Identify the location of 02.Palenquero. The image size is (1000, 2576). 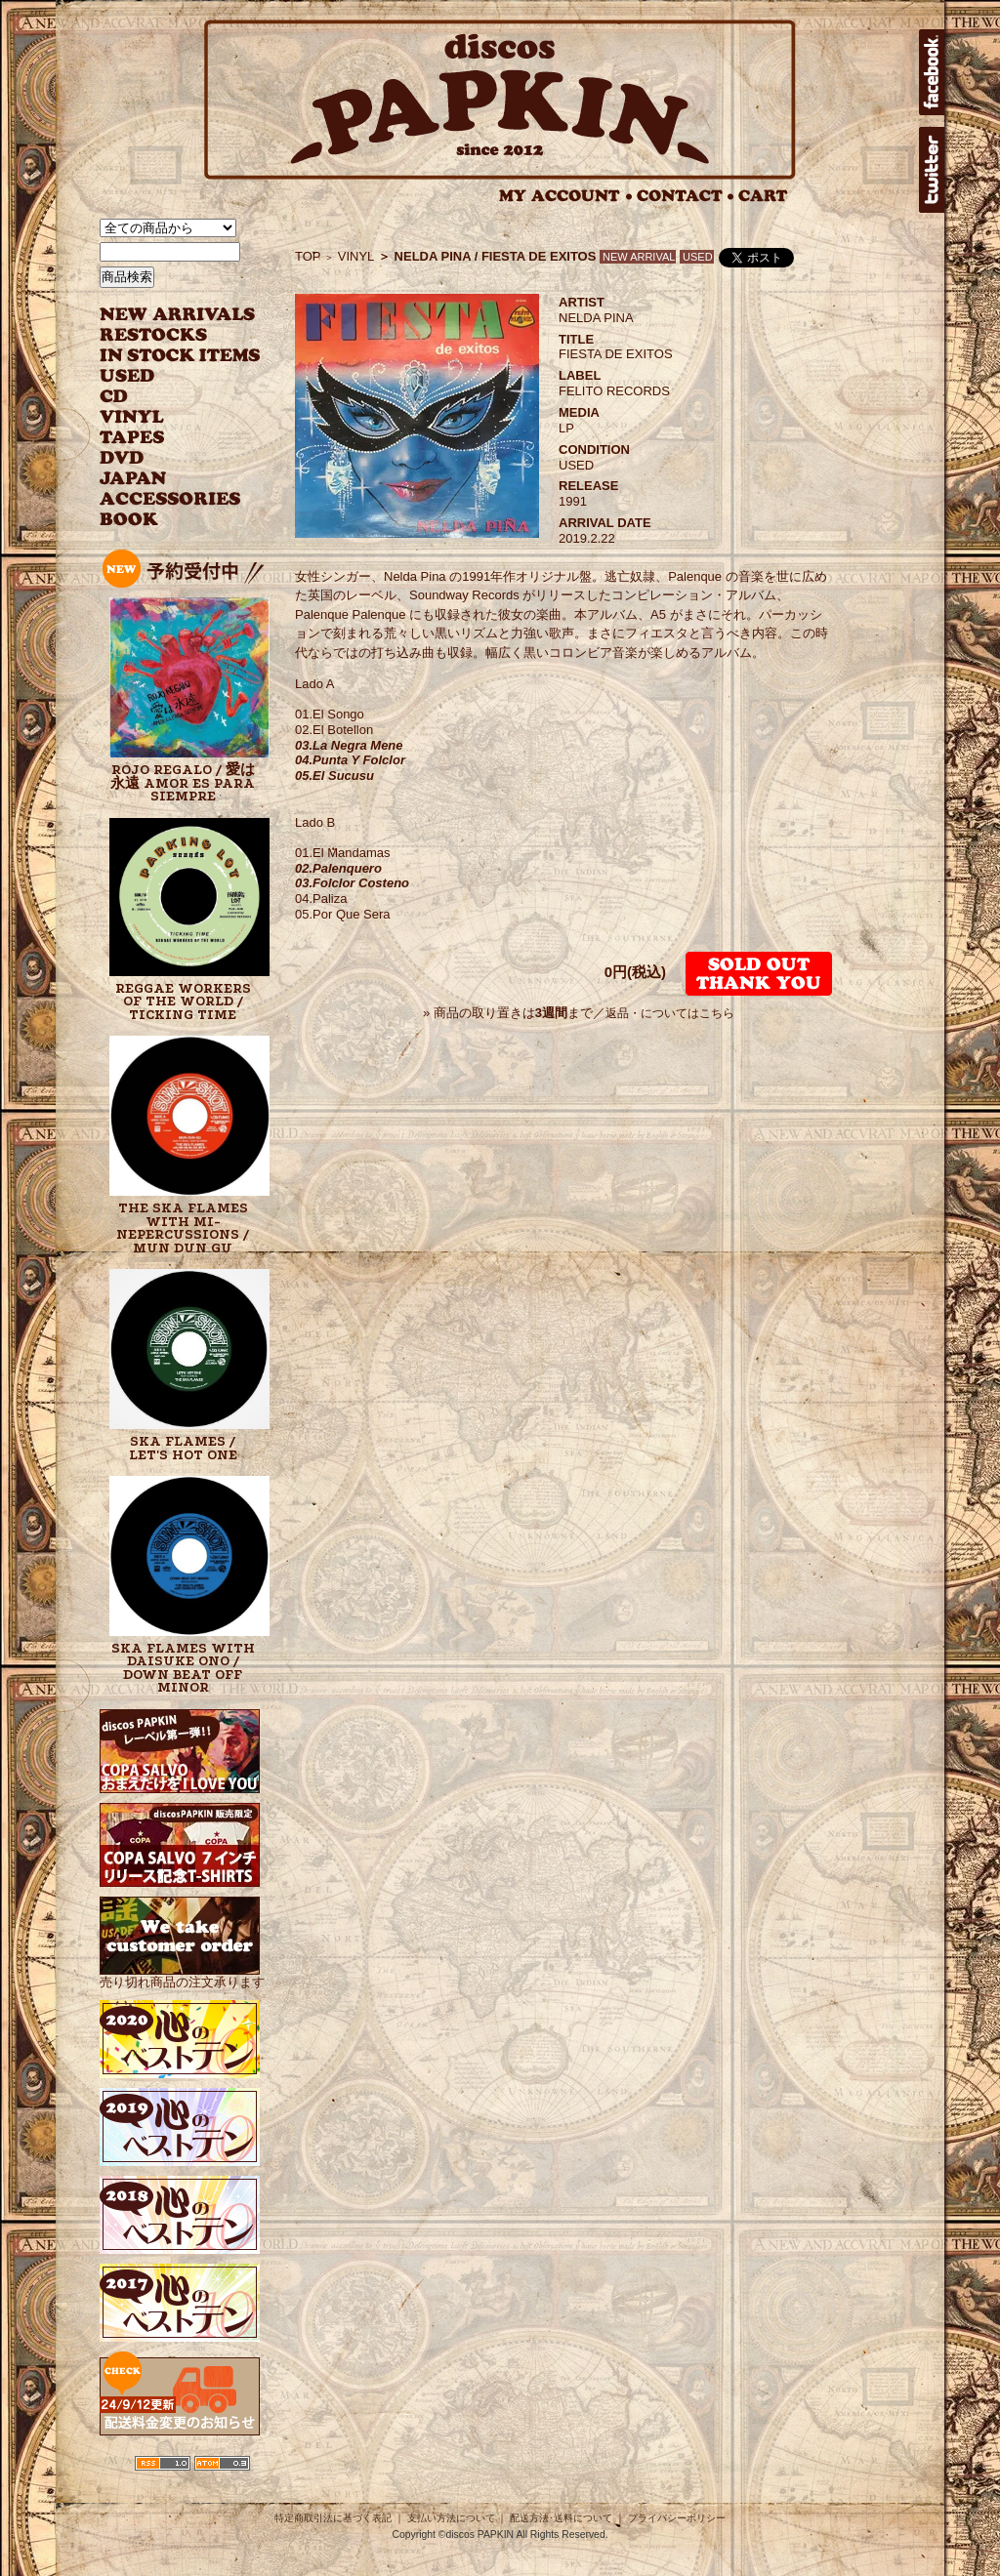
(338, 868).